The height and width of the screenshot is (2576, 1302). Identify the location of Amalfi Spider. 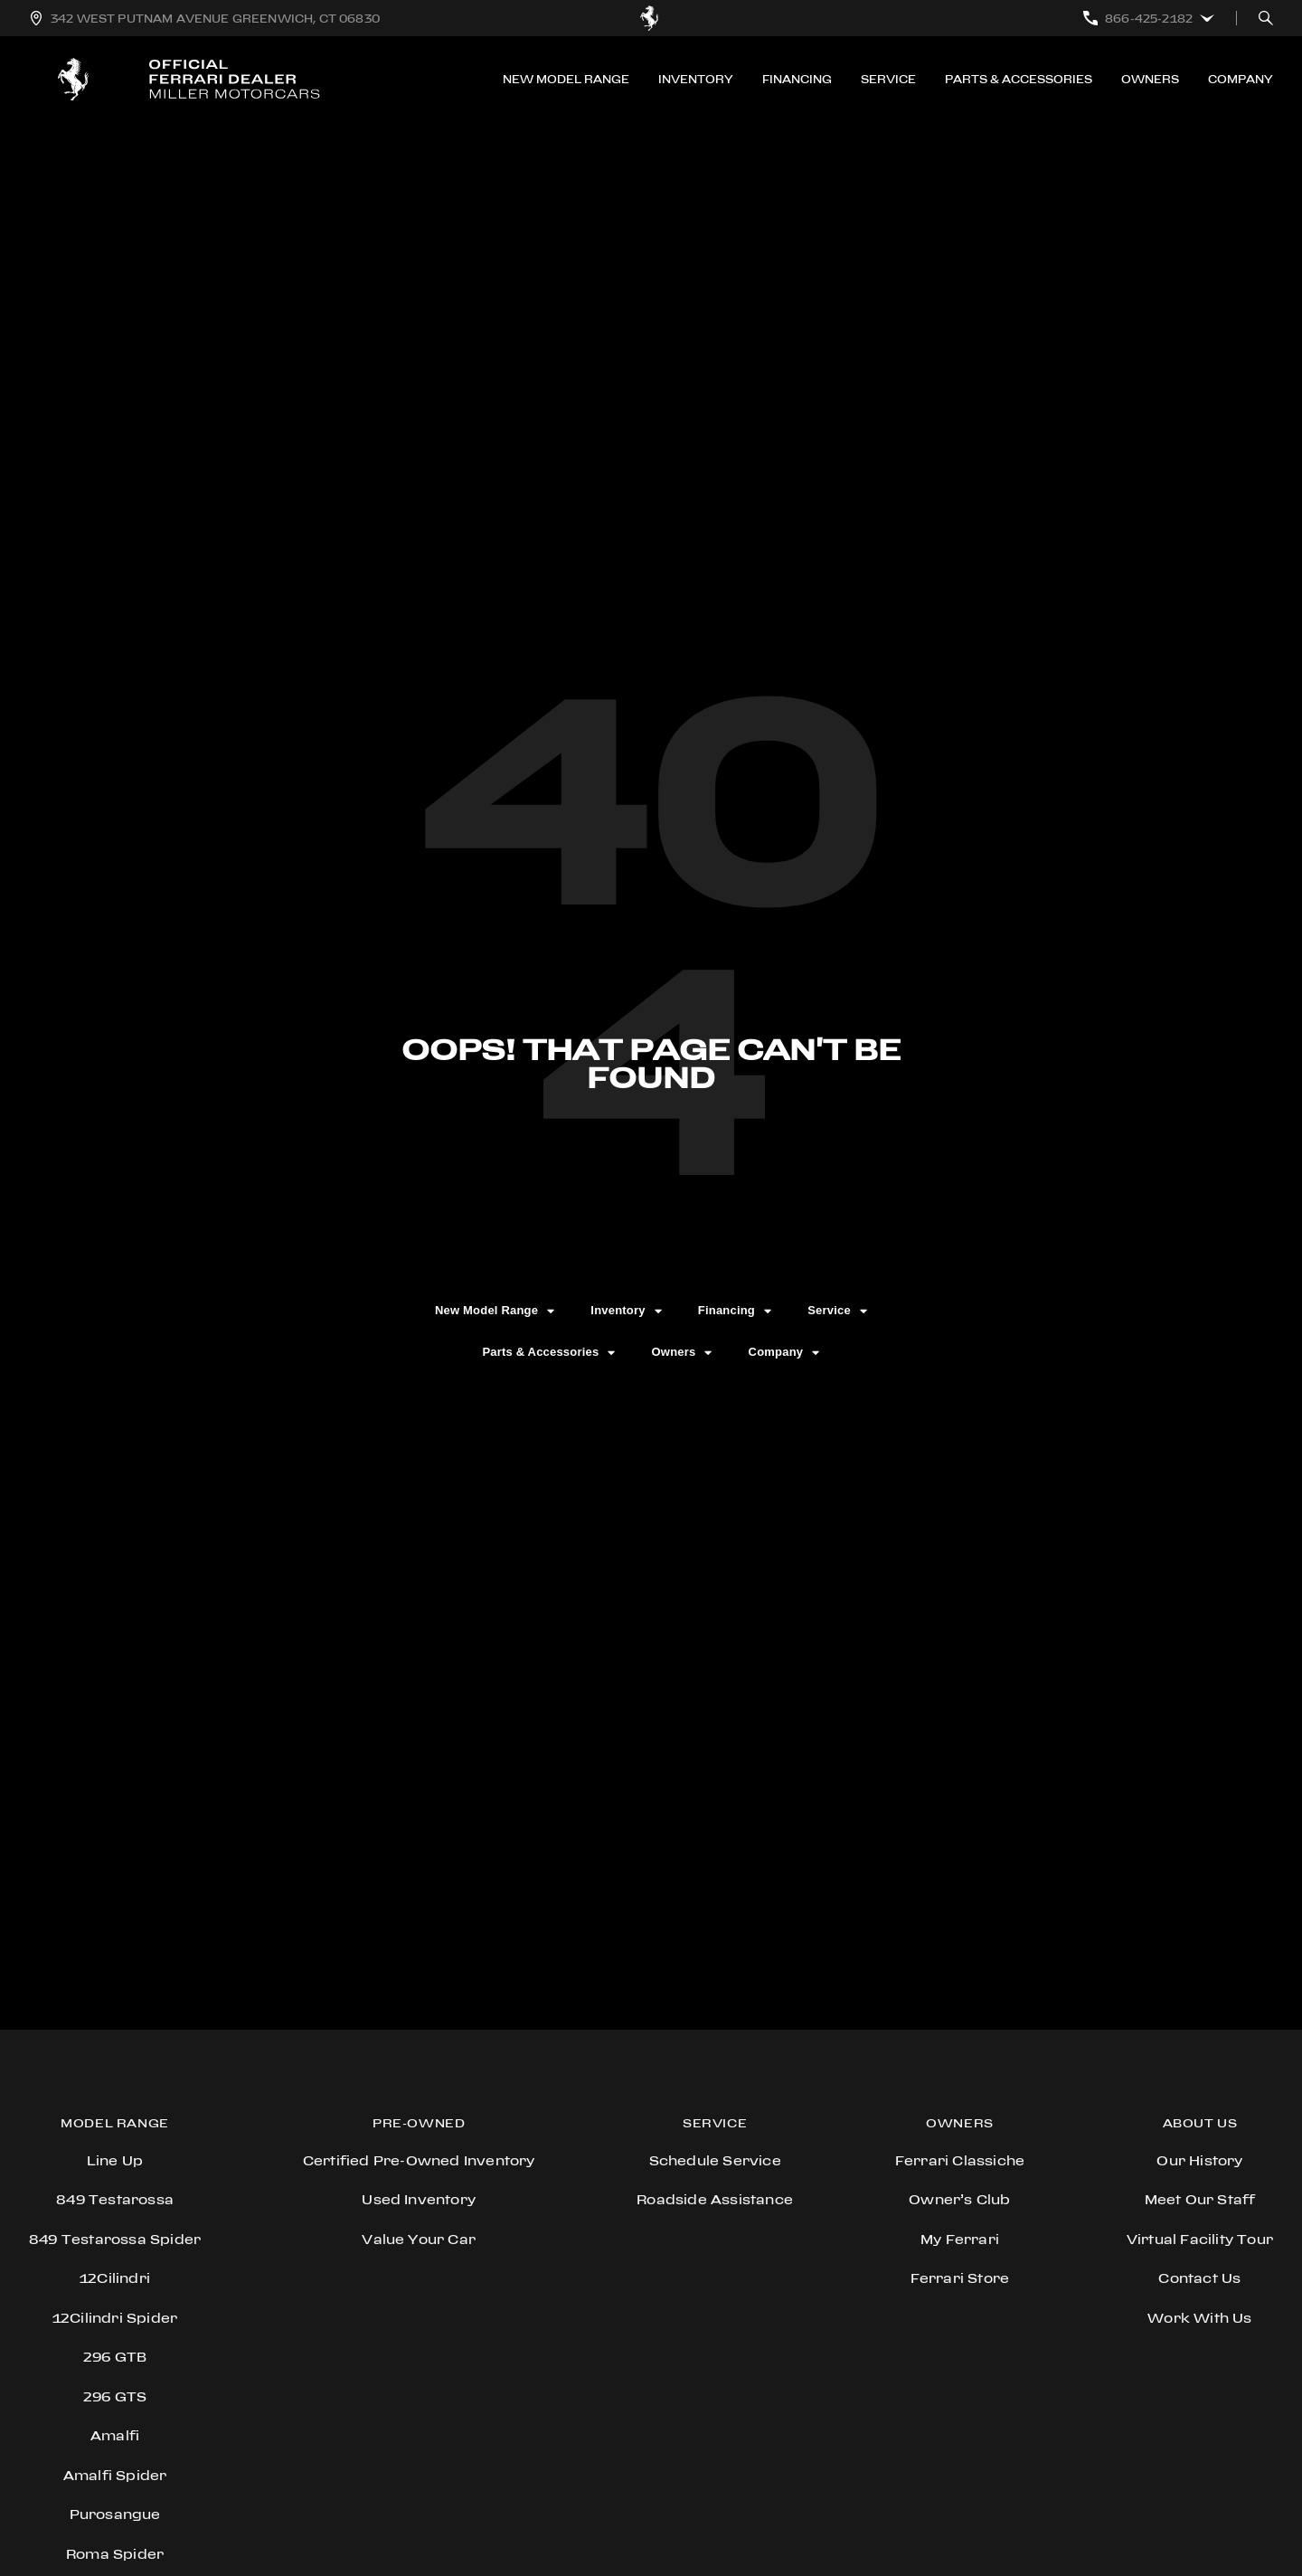
(115, 2475).